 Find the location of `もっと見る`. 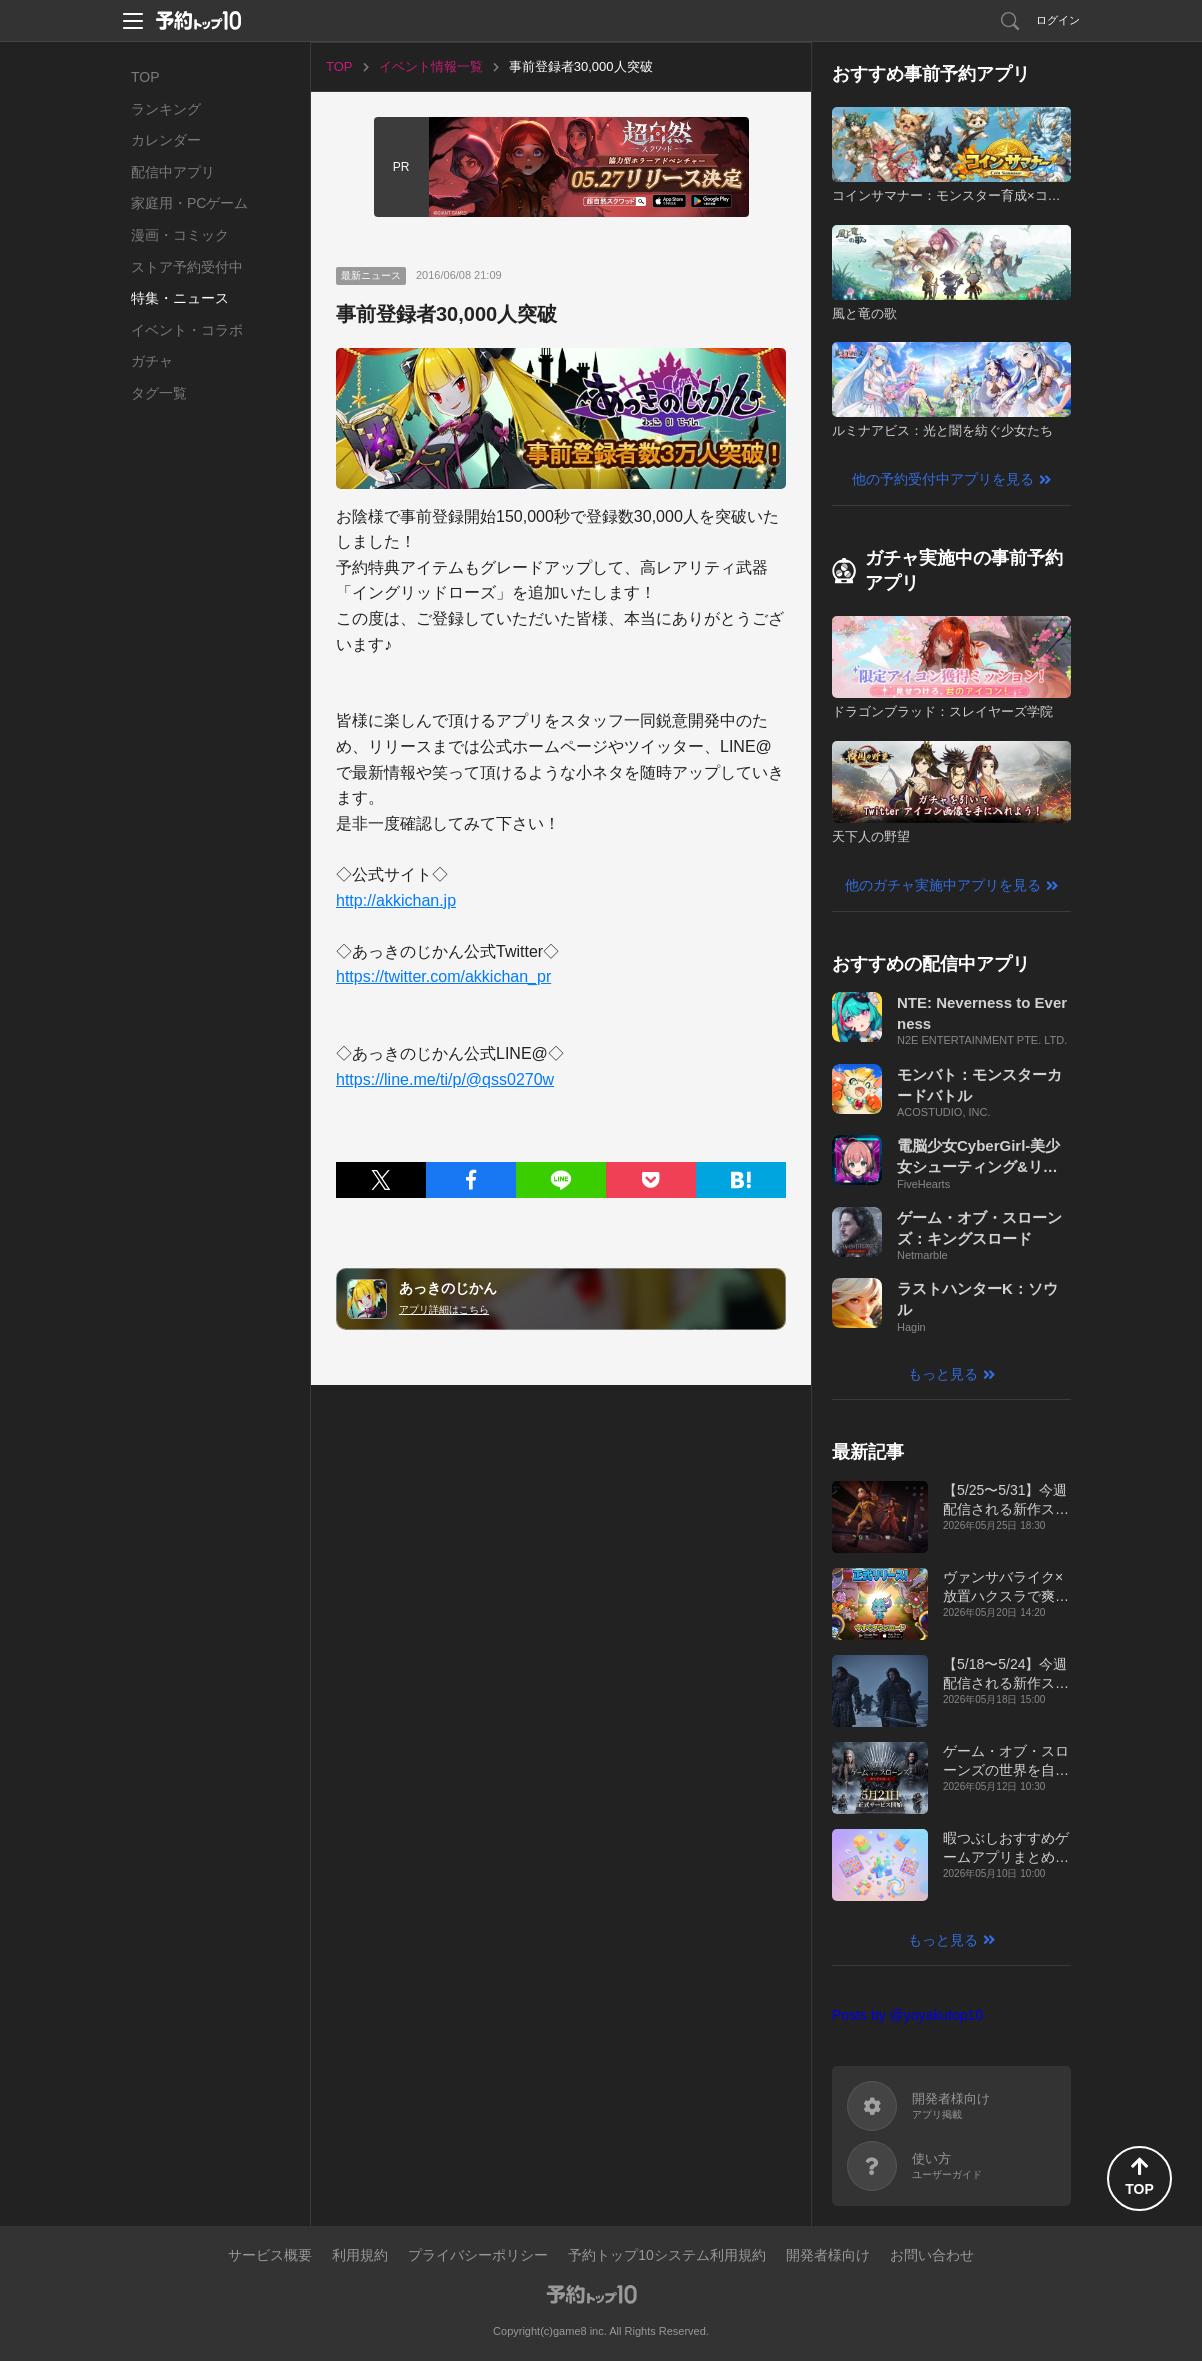

もっと見る is located at coordinates (943, 1374).